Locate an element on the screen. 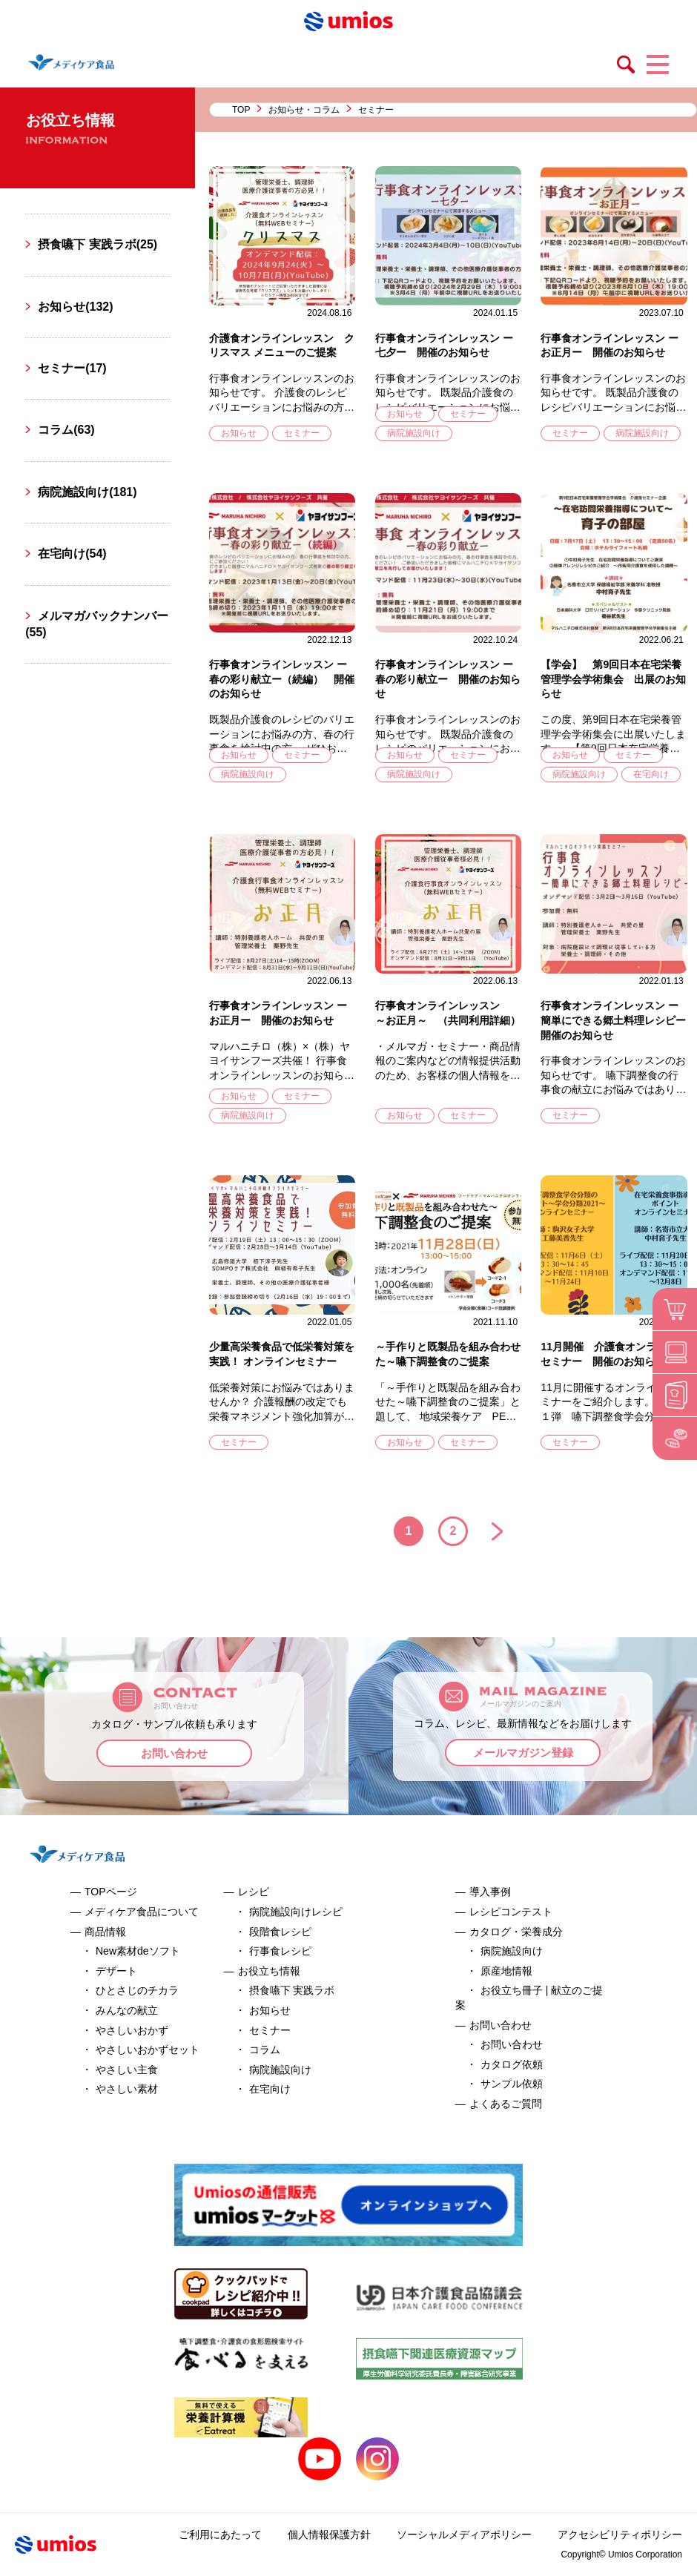 This screenshot has height=2576, width=697. 在宅向け(54) is located at coordinates (72, 553).